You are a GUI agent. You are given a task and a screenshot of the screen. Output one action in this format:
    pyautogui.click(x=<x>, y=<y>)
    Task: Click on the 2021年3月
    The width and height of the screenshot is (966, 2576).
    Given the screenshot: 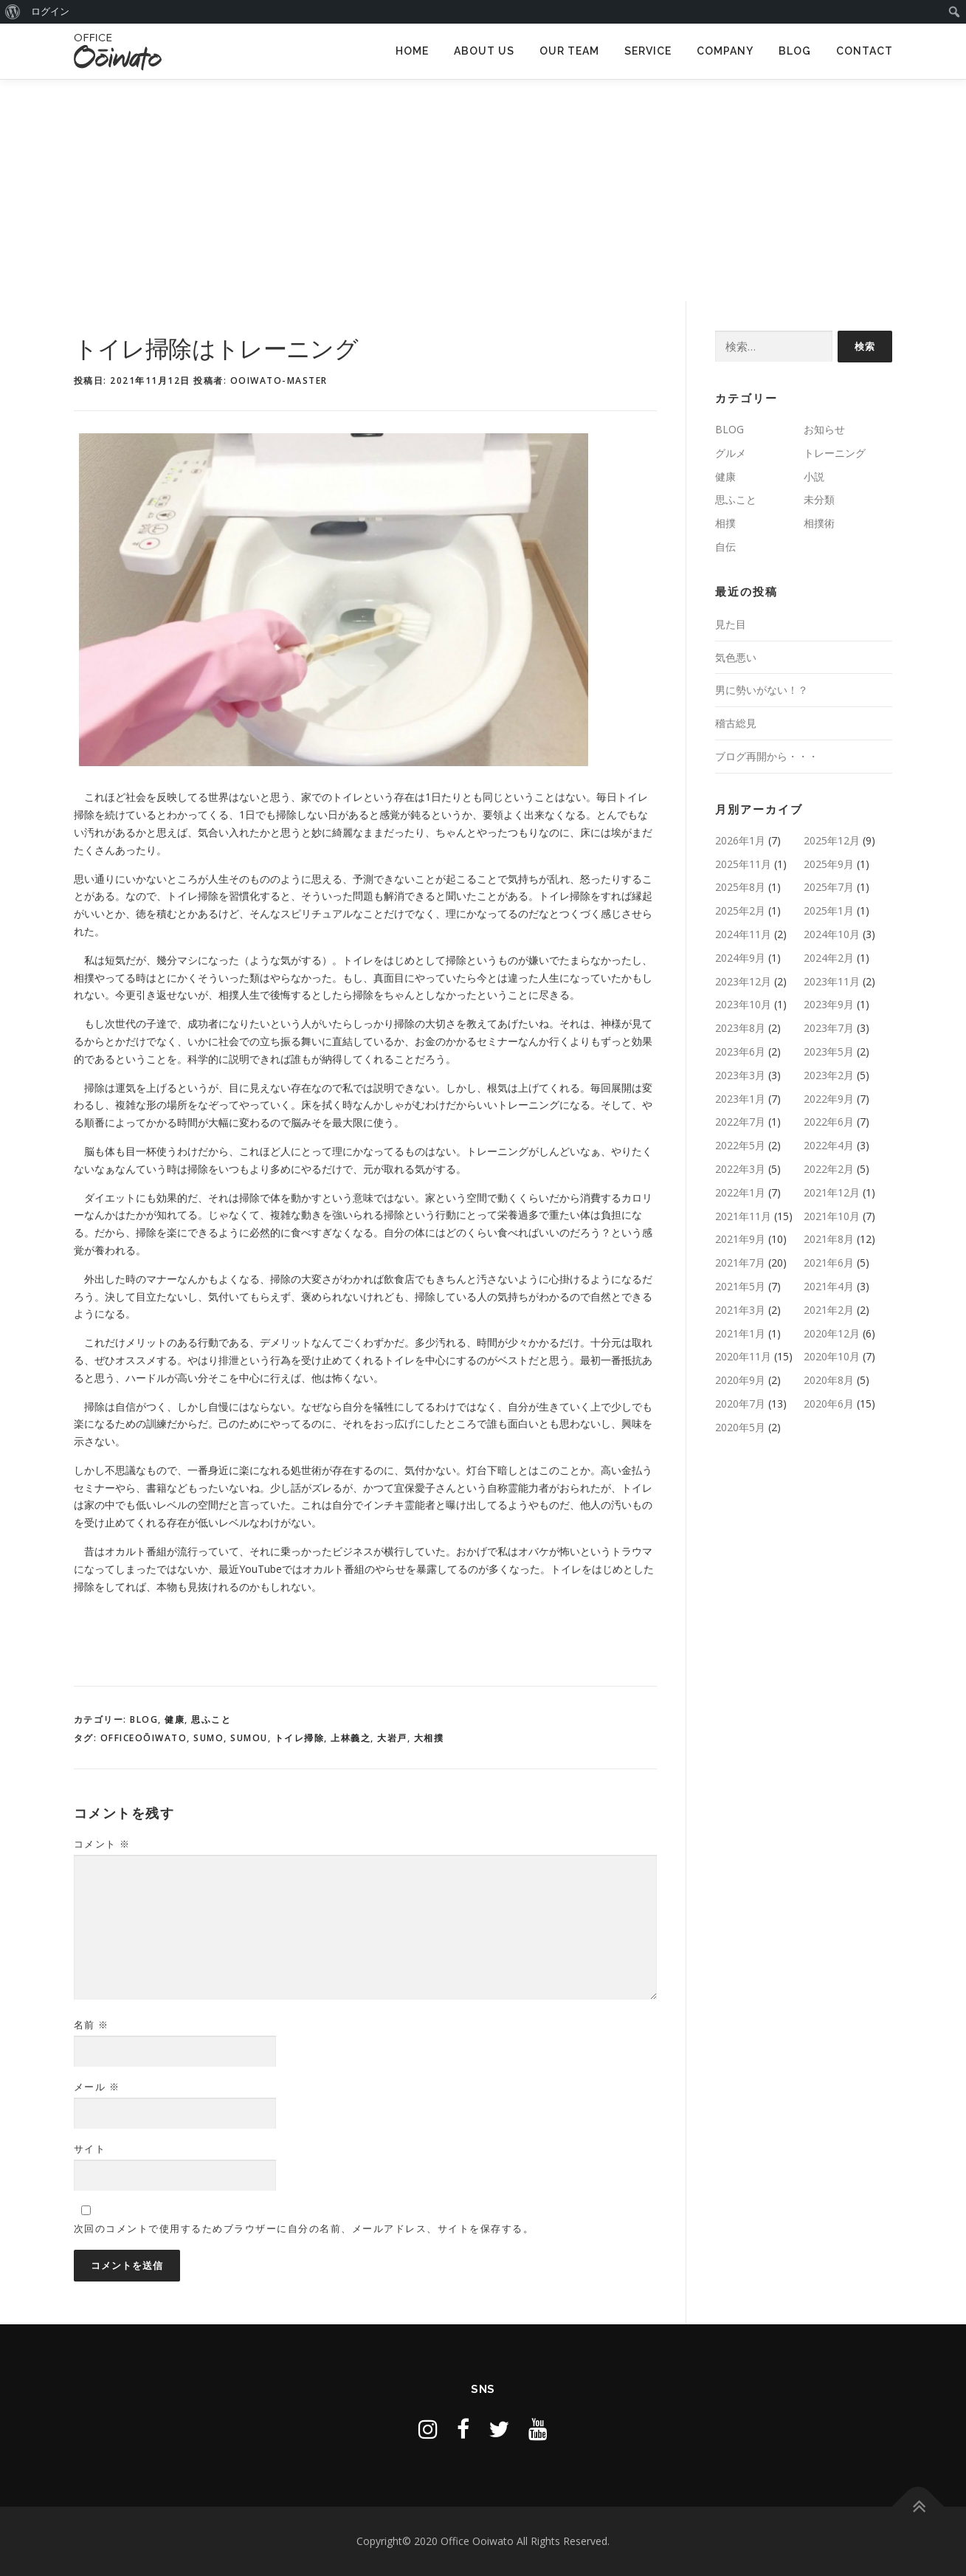 What is the action you would take?
    pyautogui.click(x=740, y=1310)
    